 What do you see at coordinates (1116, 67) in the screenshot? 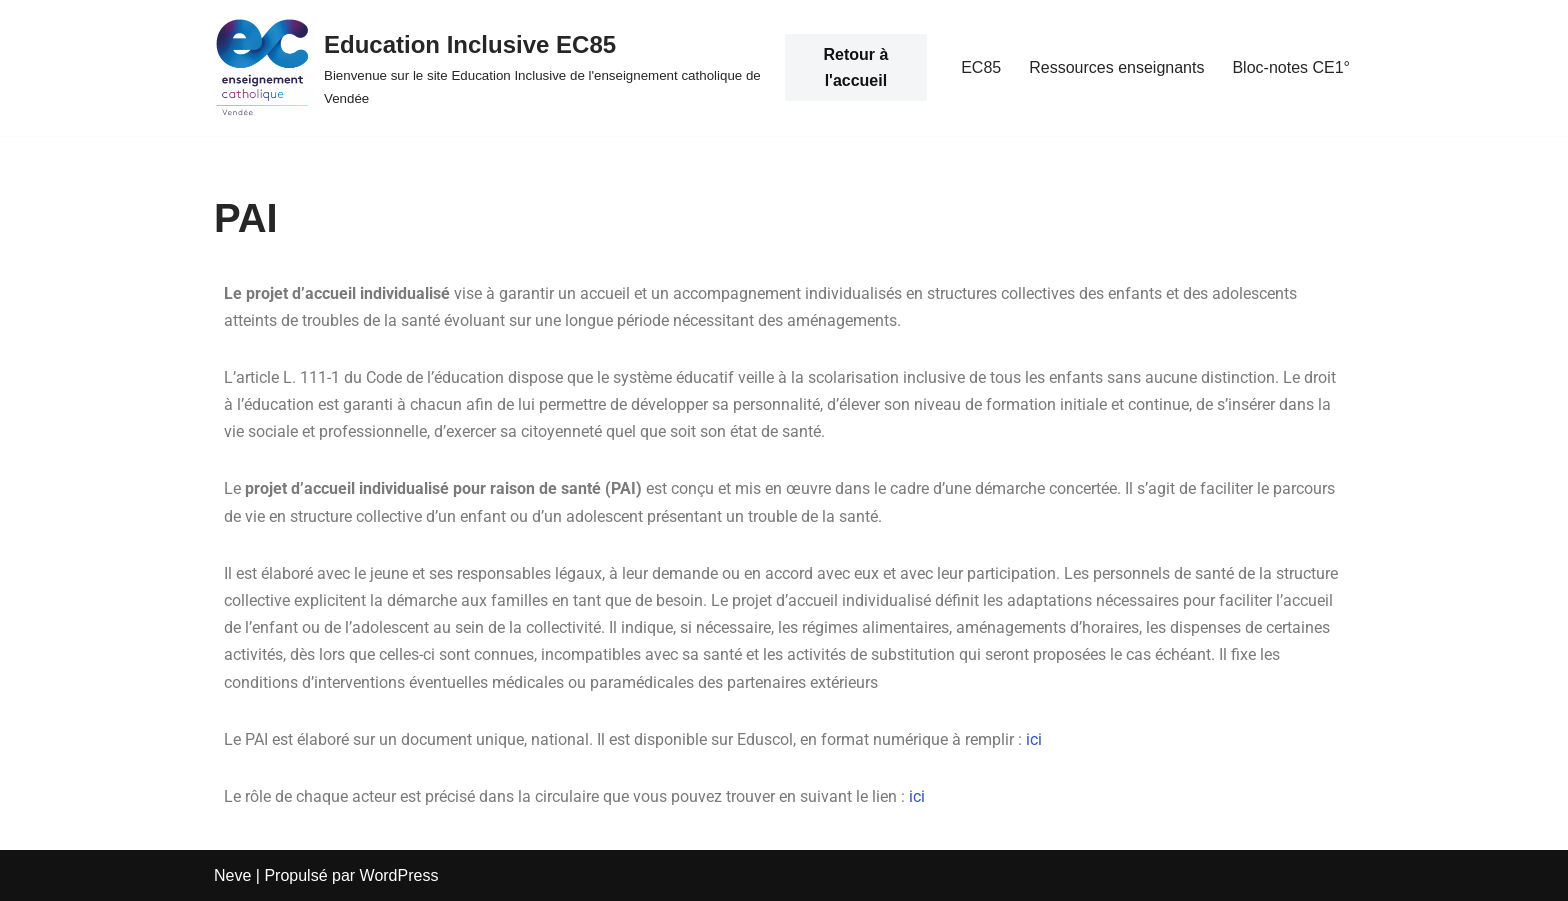
I see `Ressources enseignants` at bounding box center [1116, 67].